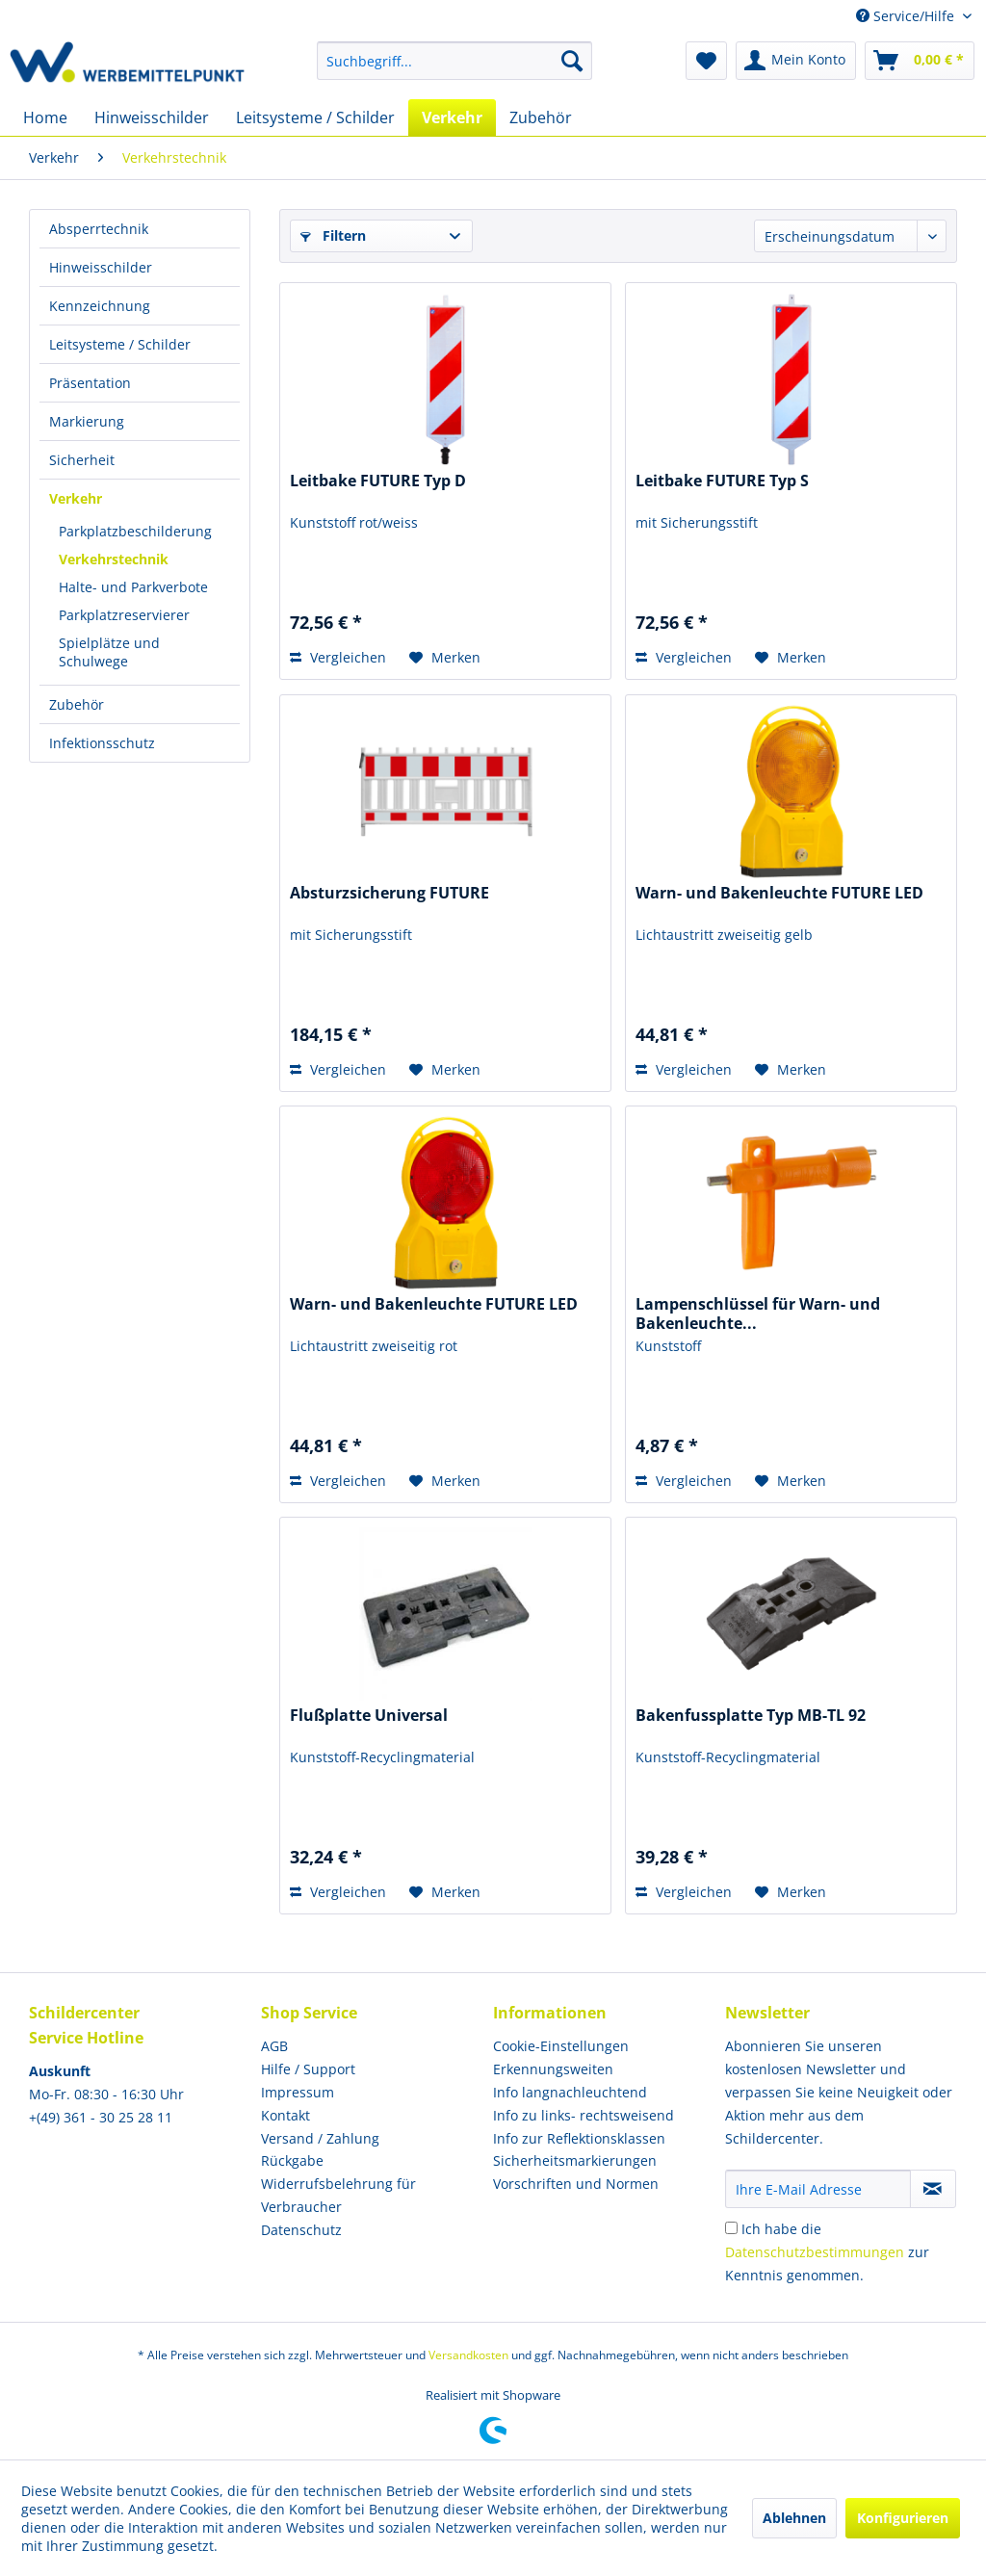 This screenshot has width=986, height=2576. I want to click on Konfigurieren, so click(902, 2518).